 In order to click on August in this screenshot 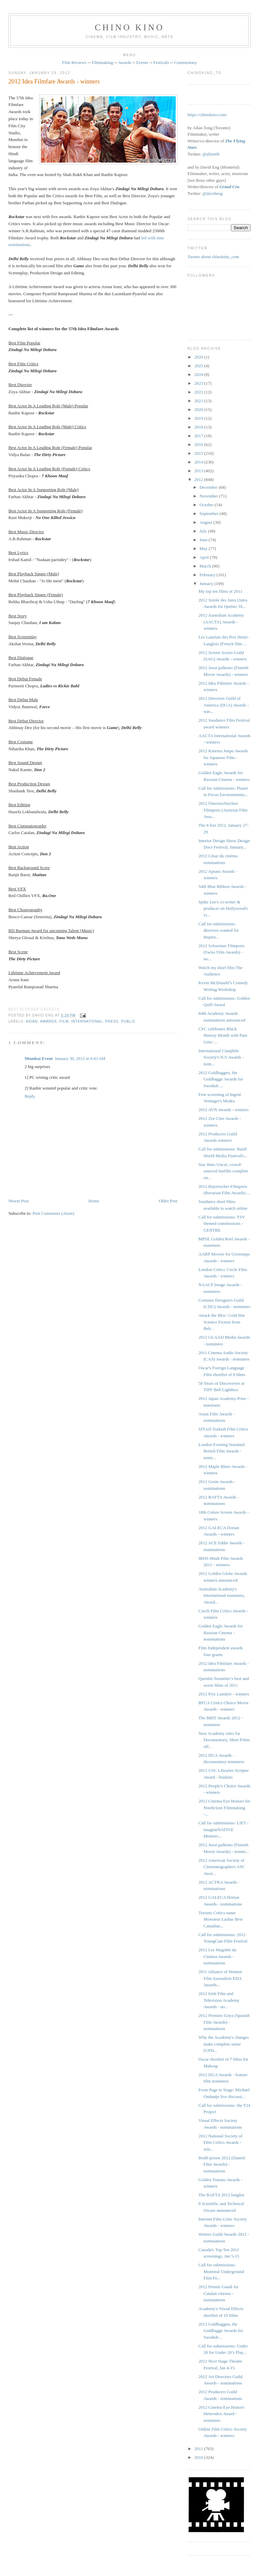, I will do `click(206, 522)`.